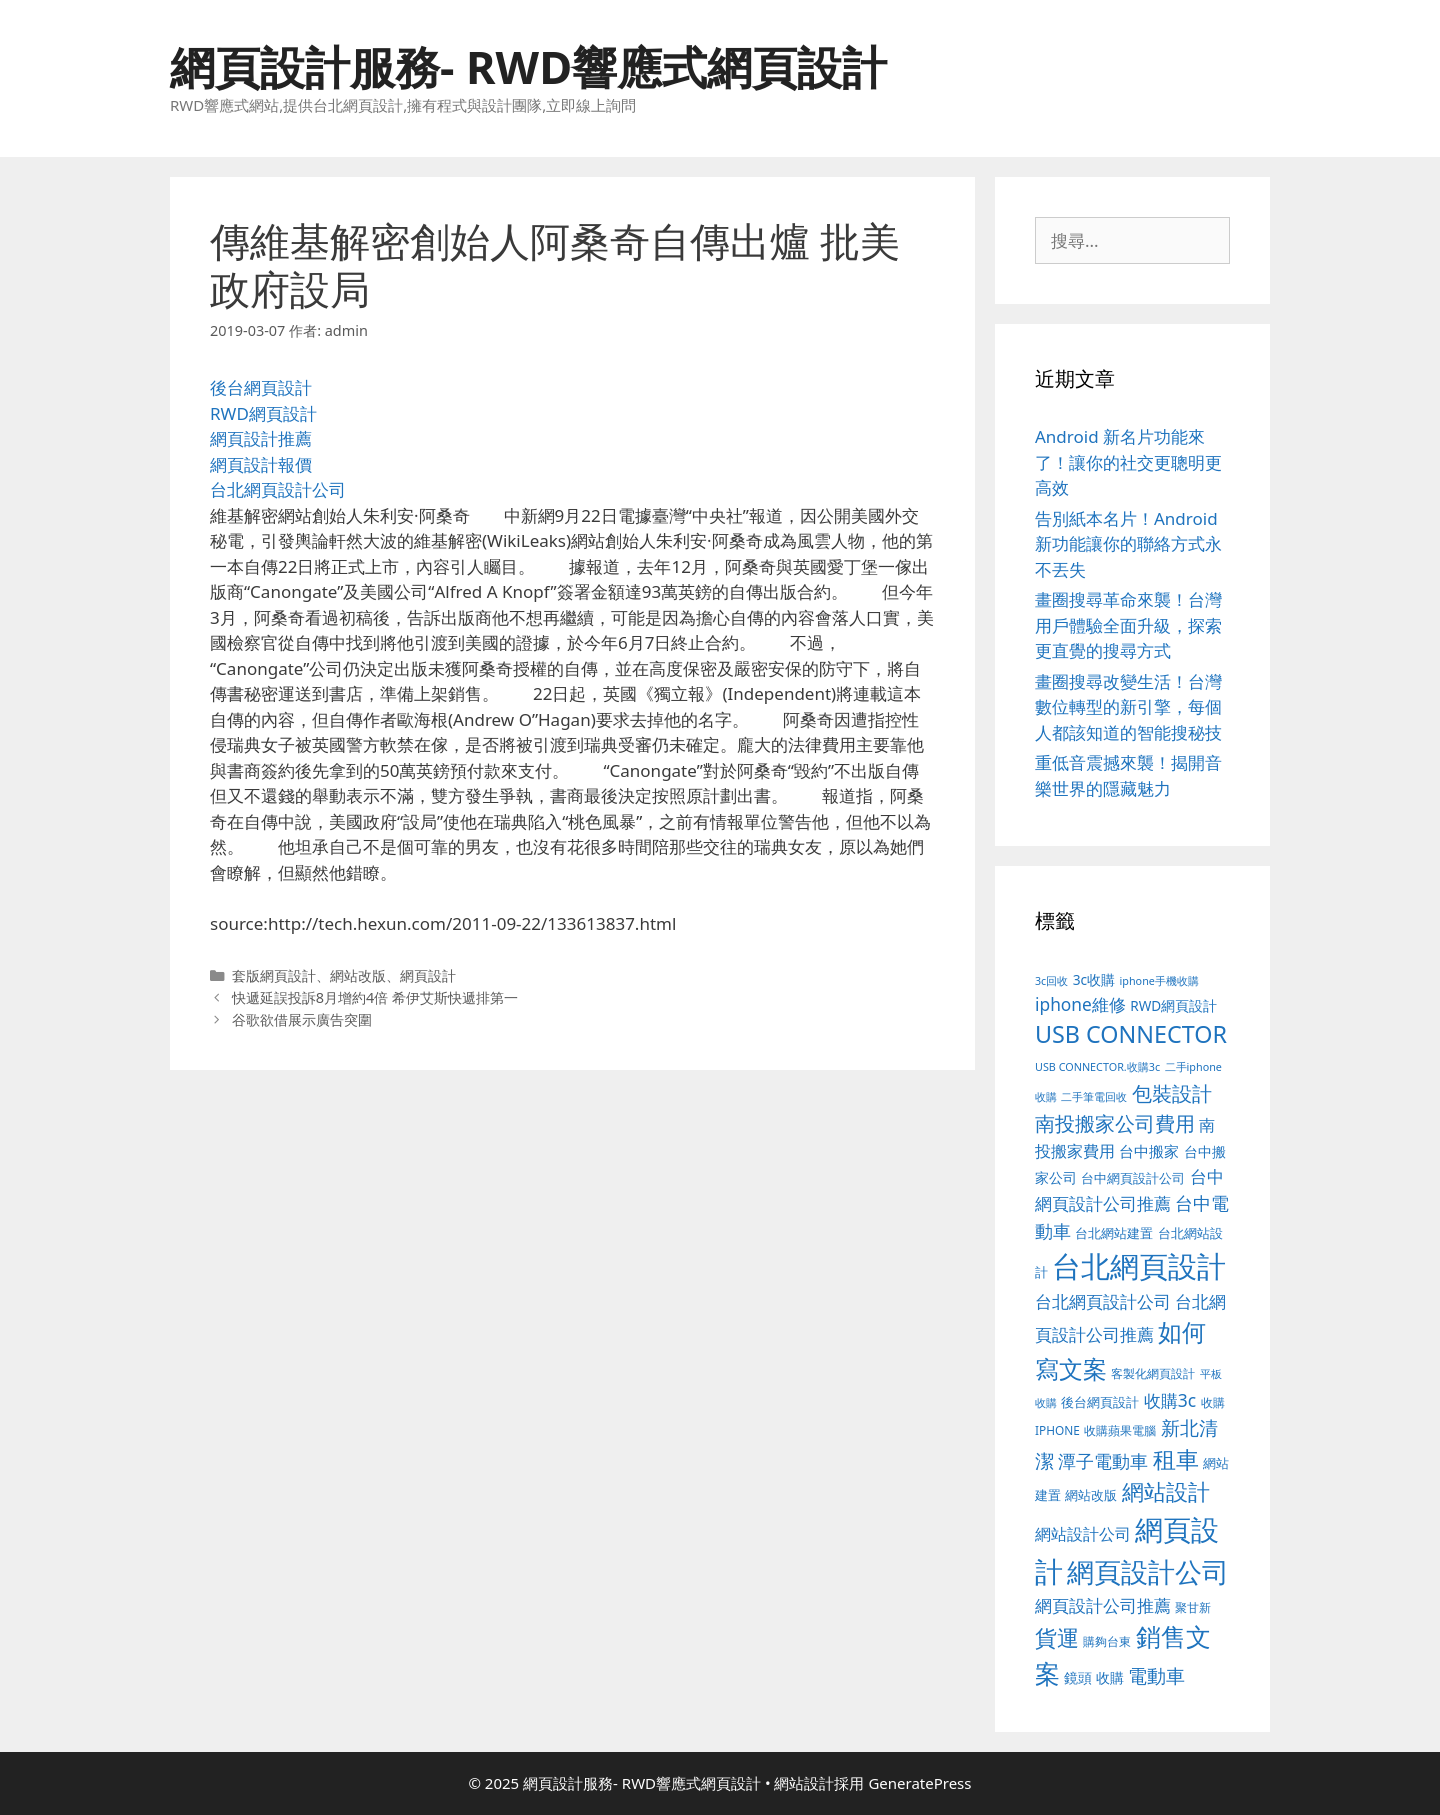  Describe the element at coordinates (1103, 1605) in the screenshot. I see `網頁設計公司推薦 [網頁設計公司推薦 (213 個項目)]` at that location.